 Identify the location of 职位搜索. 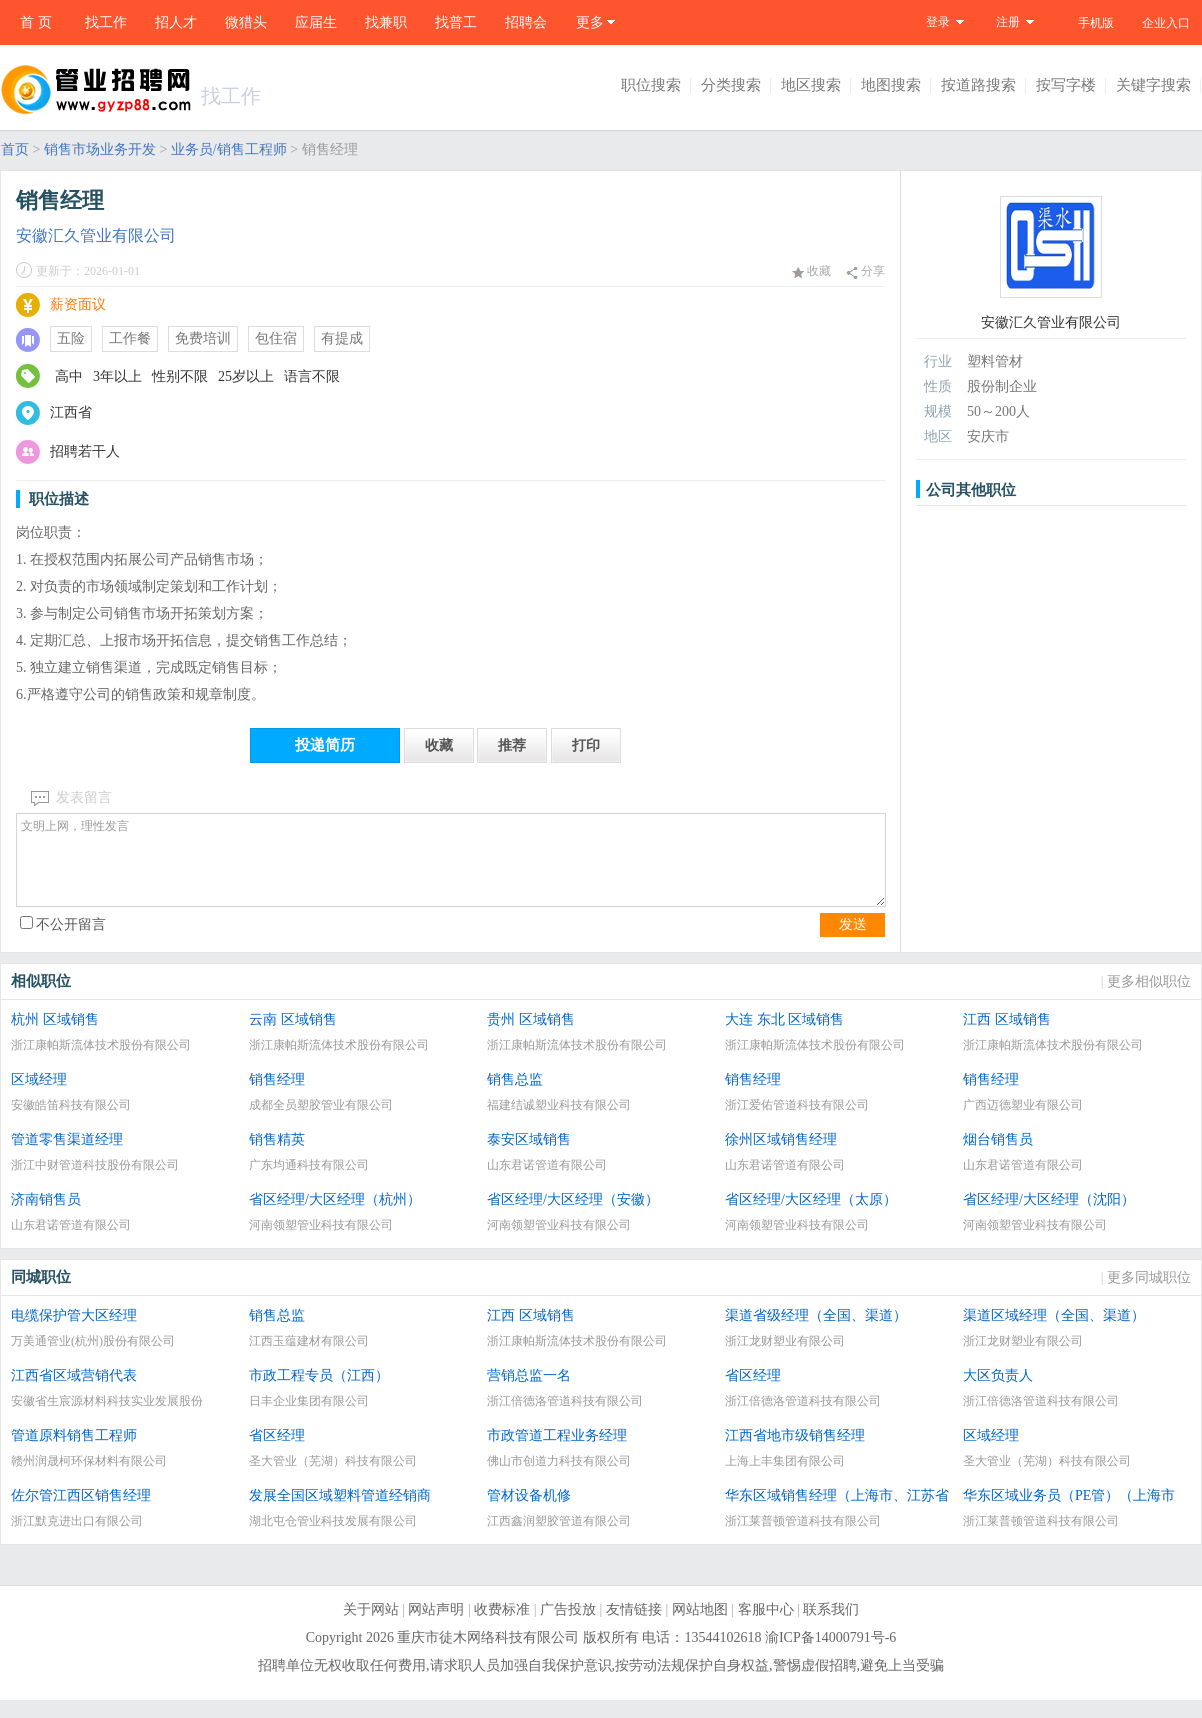
(651, 85).